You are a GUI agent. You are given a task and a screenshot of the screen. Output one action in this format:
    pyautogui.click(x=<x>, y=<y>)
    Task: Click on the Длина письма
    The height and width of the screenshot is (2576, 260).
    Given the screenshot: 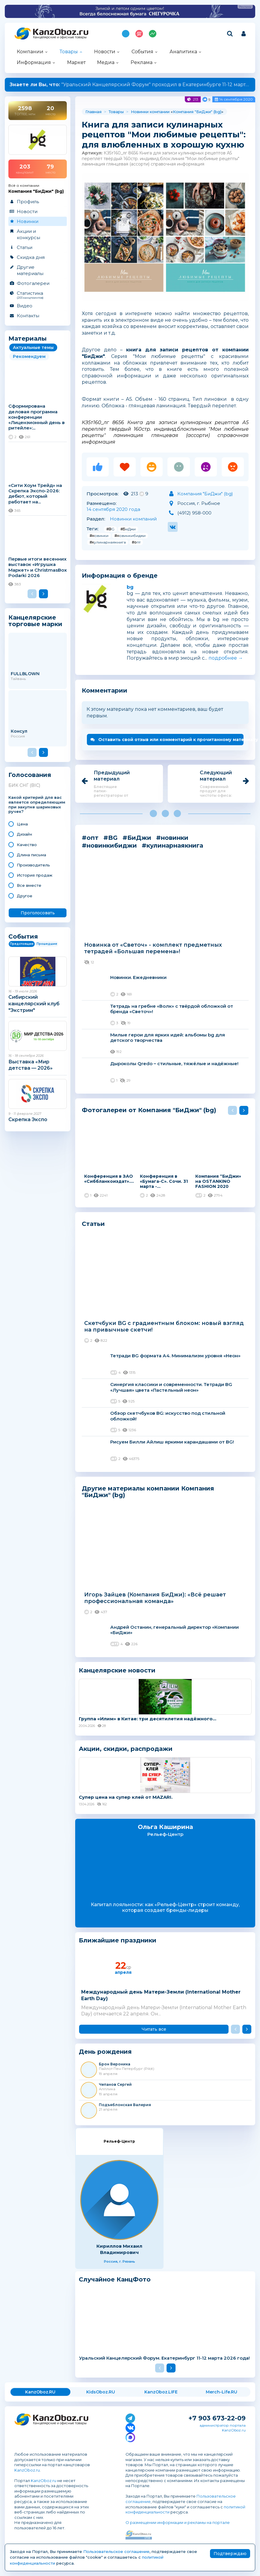 What is the action you would take?
    pyautogui.click(x=31, y=854)
    